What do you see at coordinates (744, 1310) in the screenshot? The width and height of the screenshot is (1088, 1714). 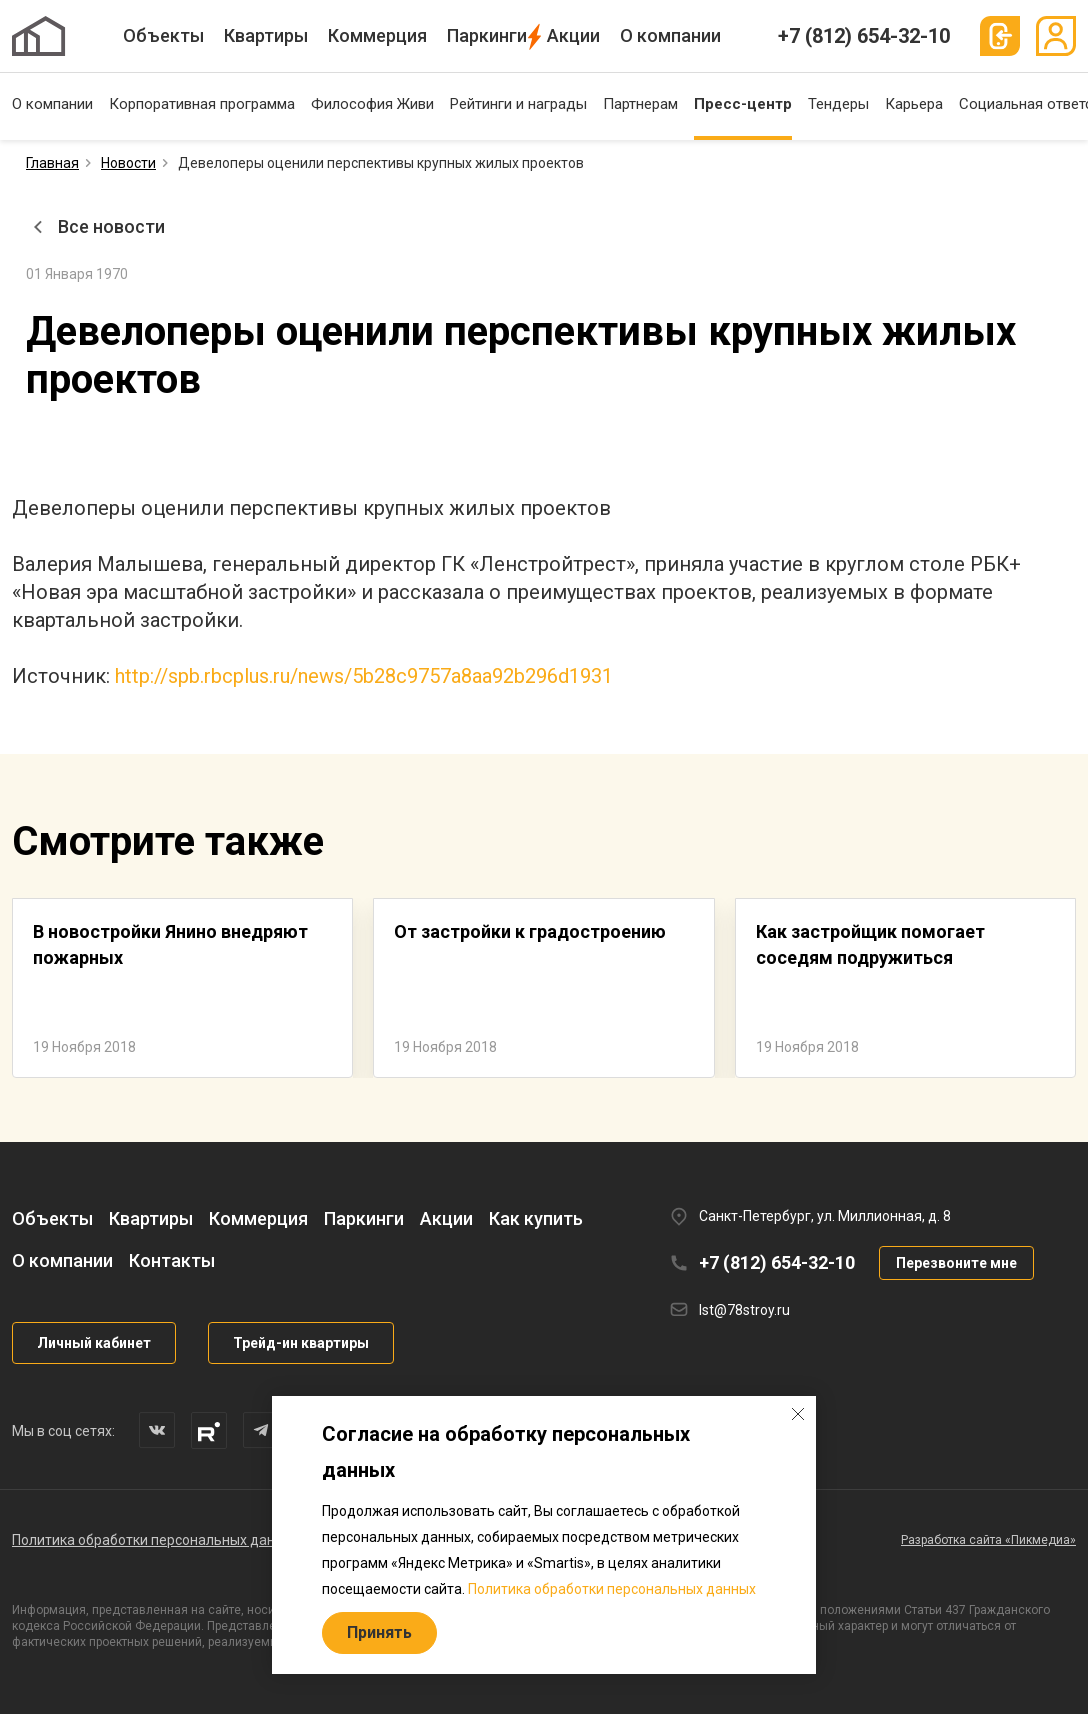 I see `lst@78stroy.ru` at bounding box center [744, 1310].